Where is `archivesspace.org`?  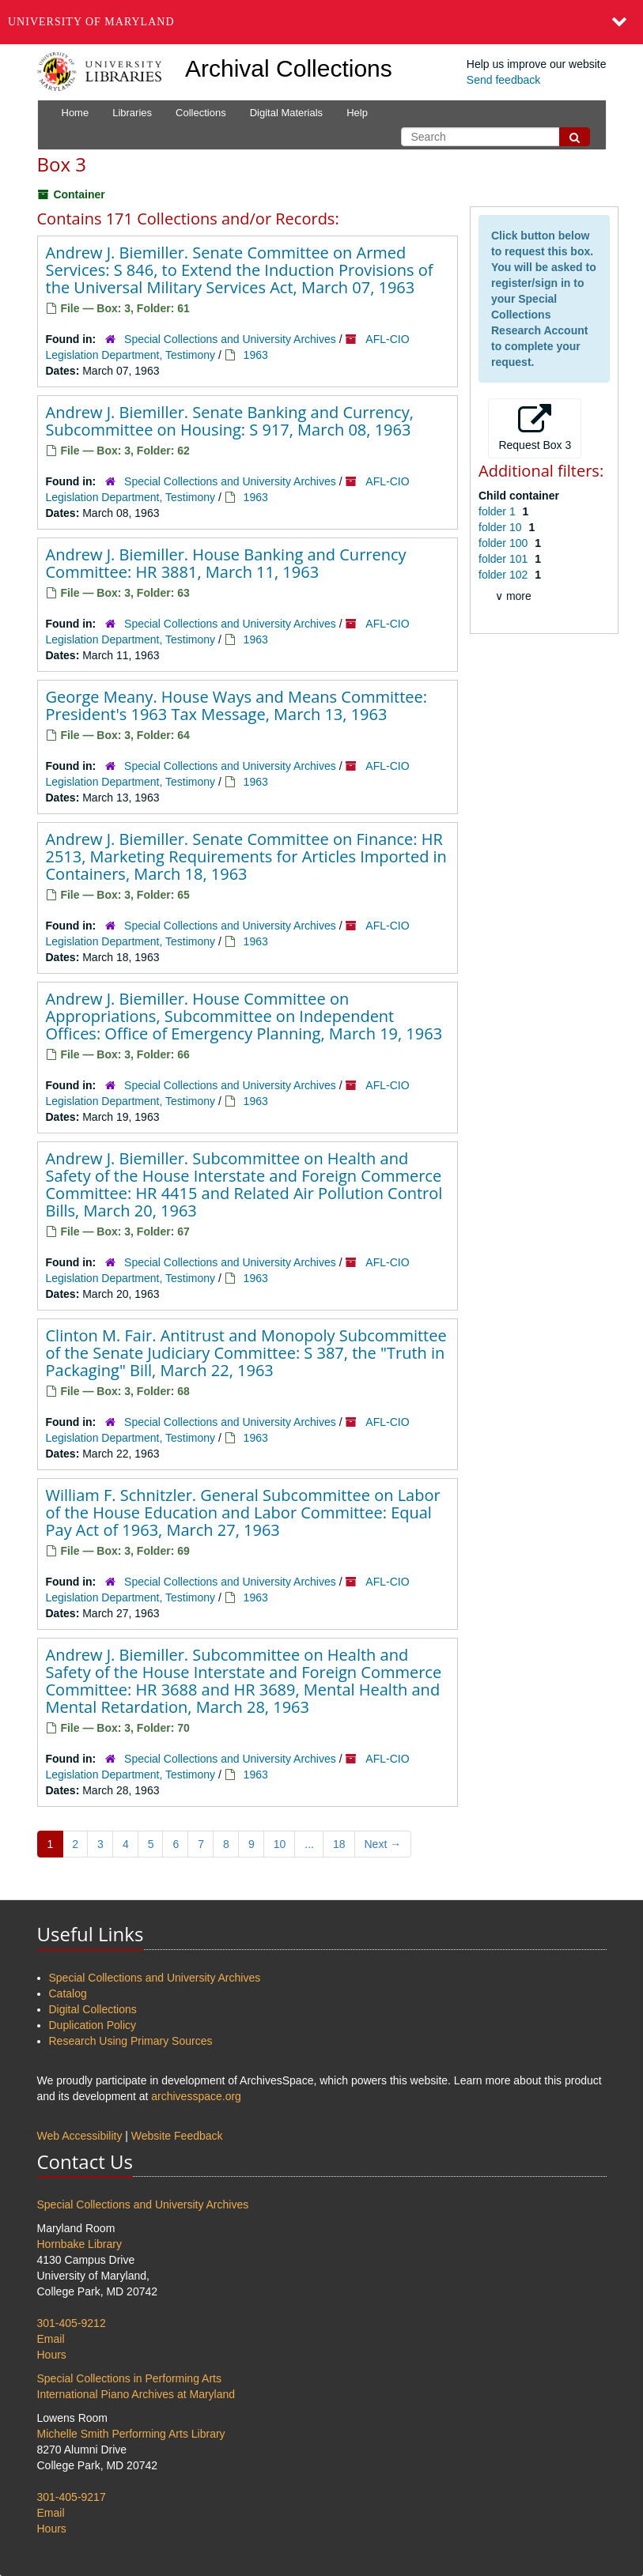
archivesspace.org is located at coordinates (196, 2096).